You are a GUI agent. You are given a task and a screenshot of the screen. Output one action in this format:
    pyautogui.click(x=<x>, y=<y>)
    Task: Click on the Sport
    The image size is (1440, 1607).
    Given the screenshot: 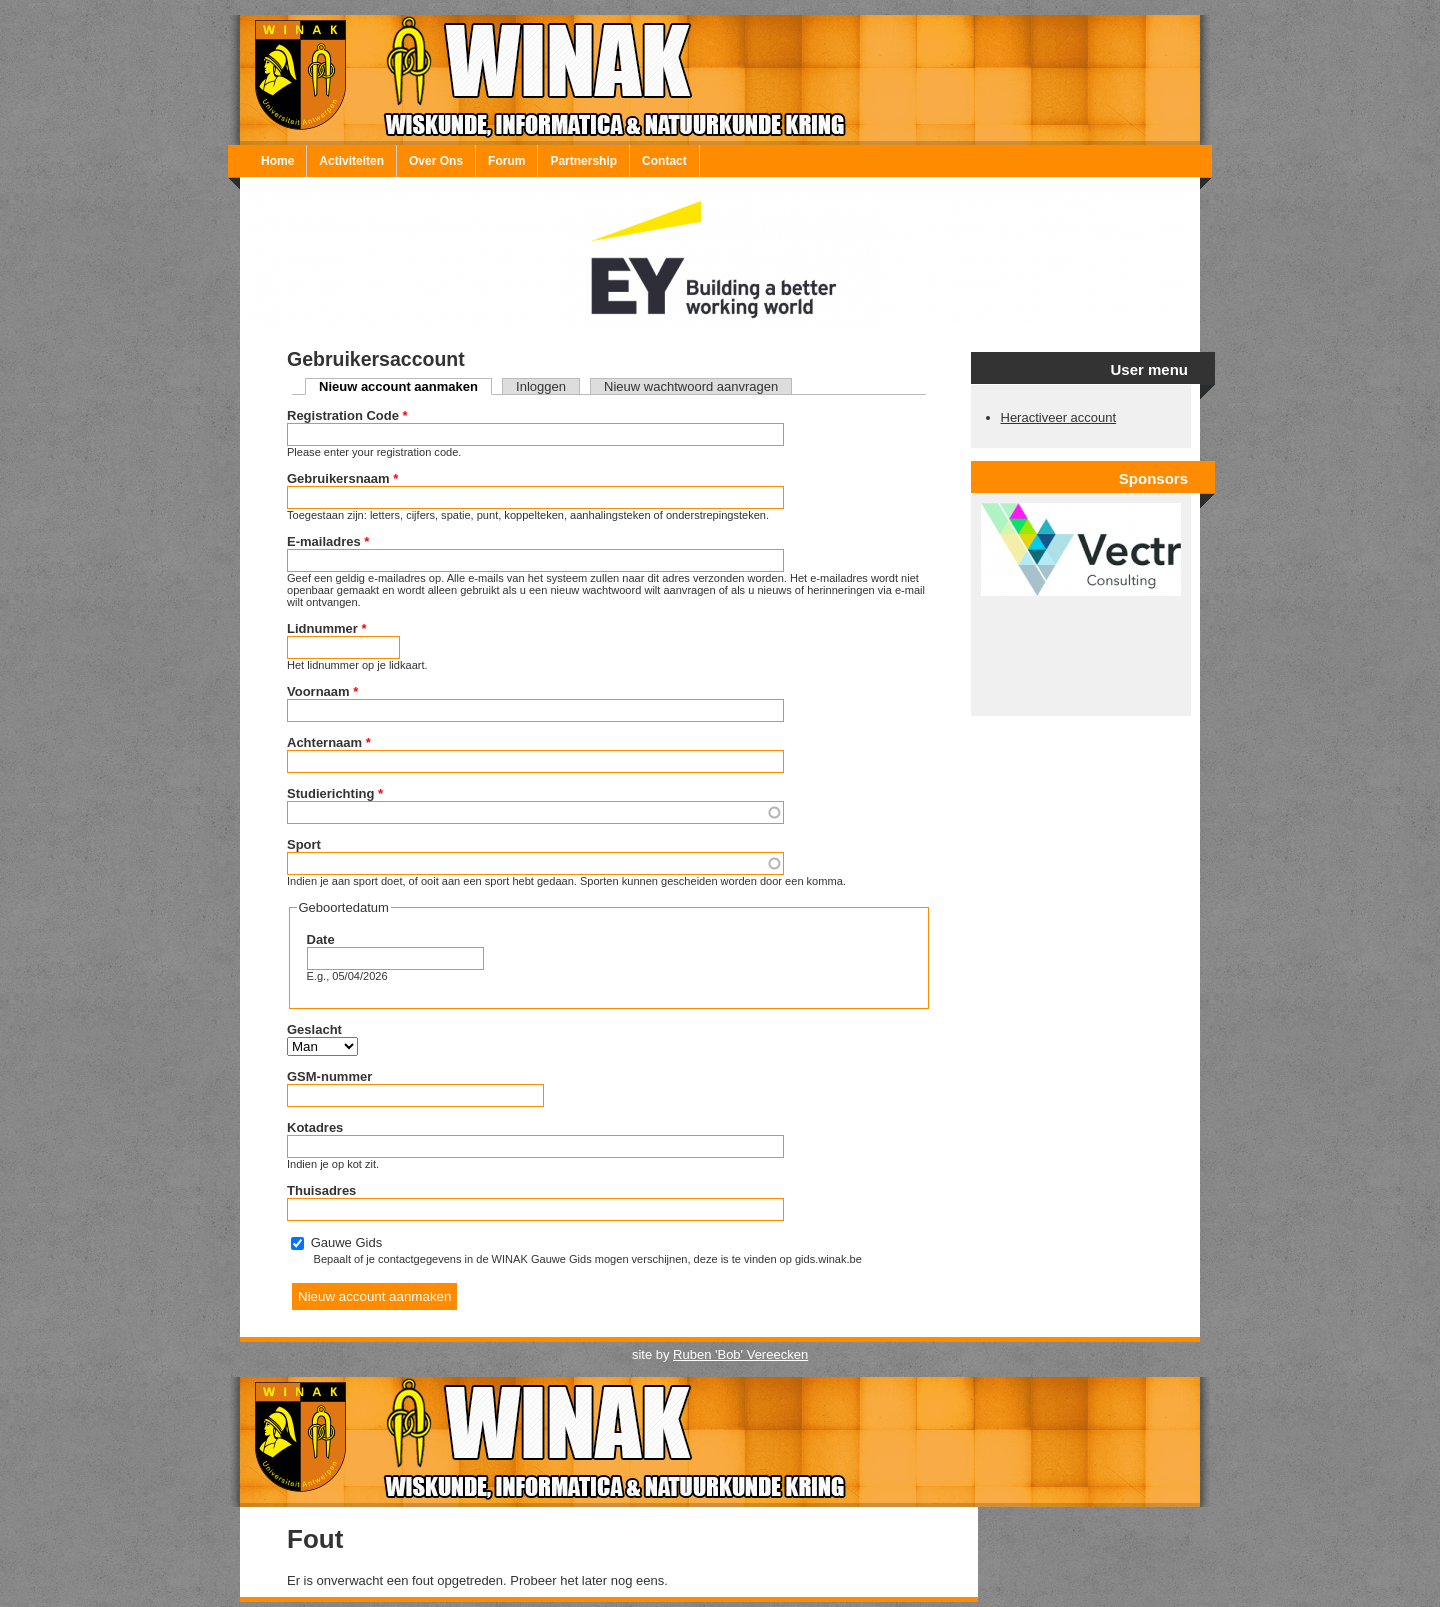 What is the action you would take?
    pyautogui.click(x=304, y=844)
    